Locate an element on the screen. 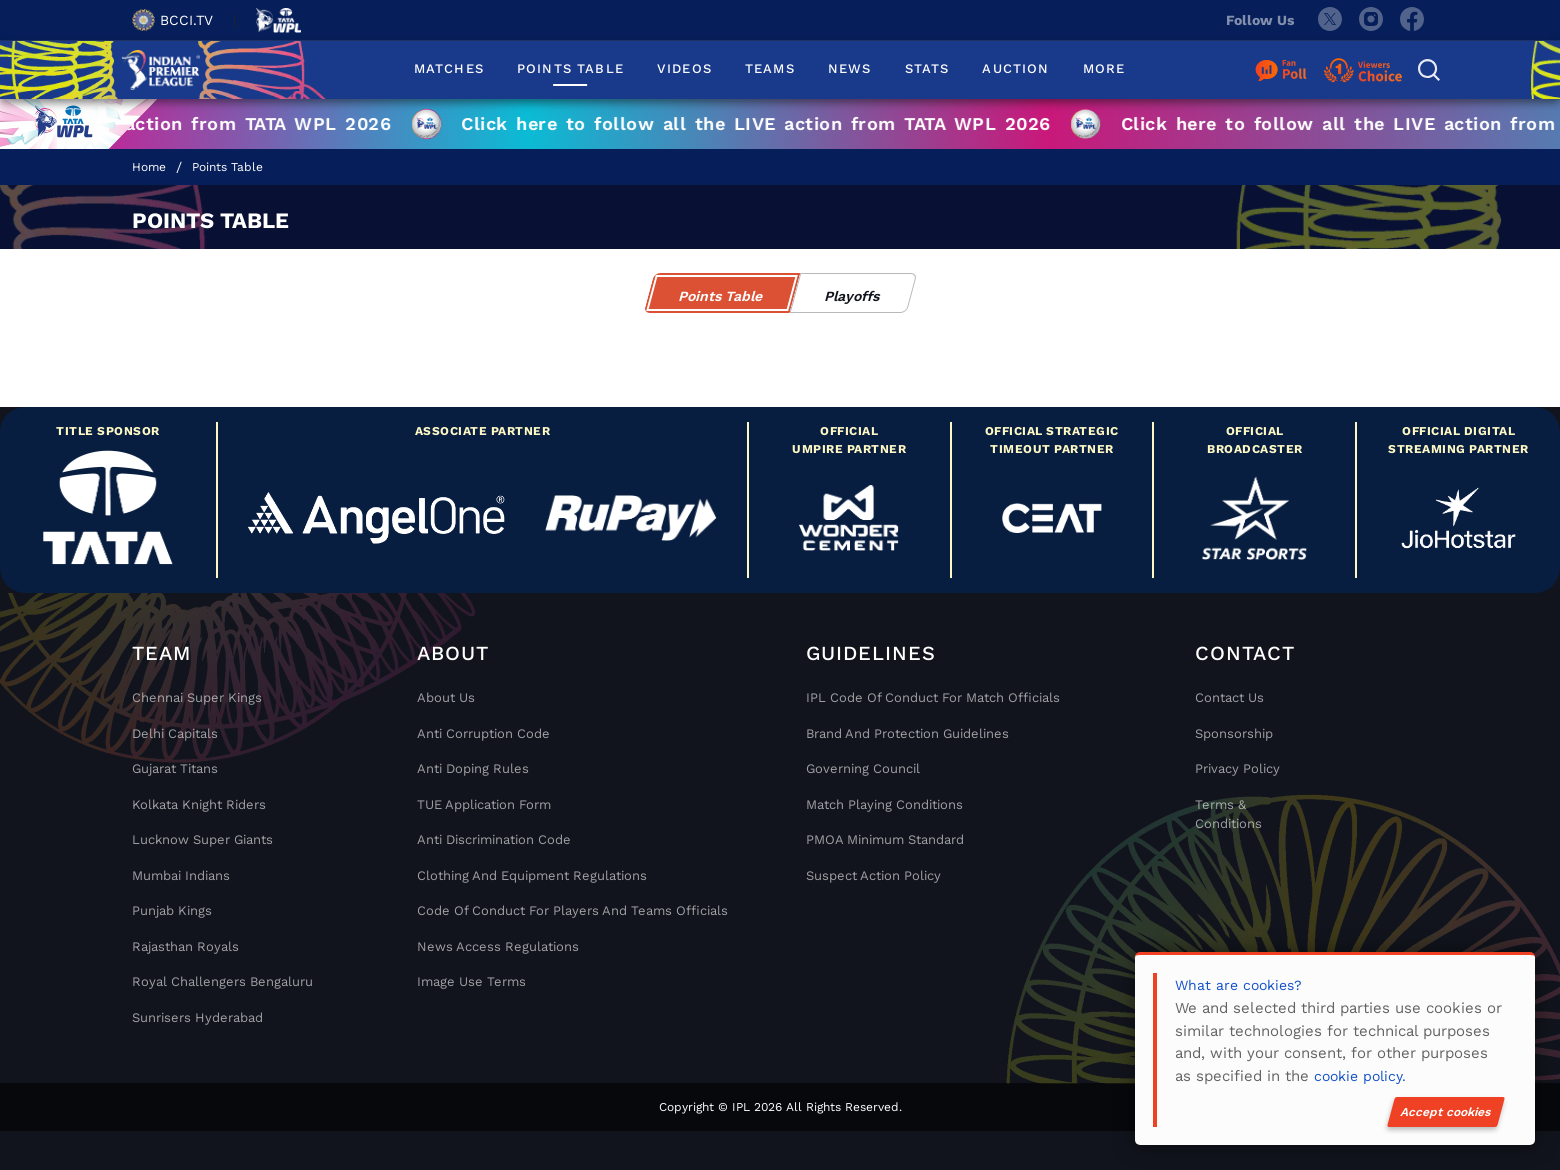  Contact Us is located at coordinates (1229, 697).